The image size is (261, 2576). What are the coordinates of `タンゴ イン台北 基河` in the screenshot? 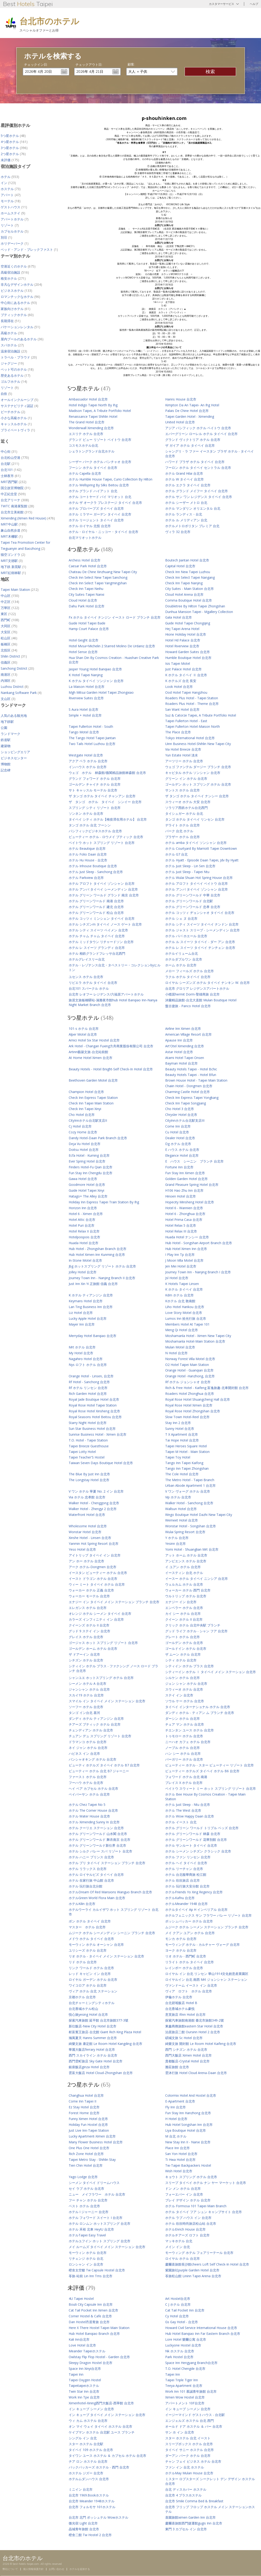 It's located at (84, 1712).